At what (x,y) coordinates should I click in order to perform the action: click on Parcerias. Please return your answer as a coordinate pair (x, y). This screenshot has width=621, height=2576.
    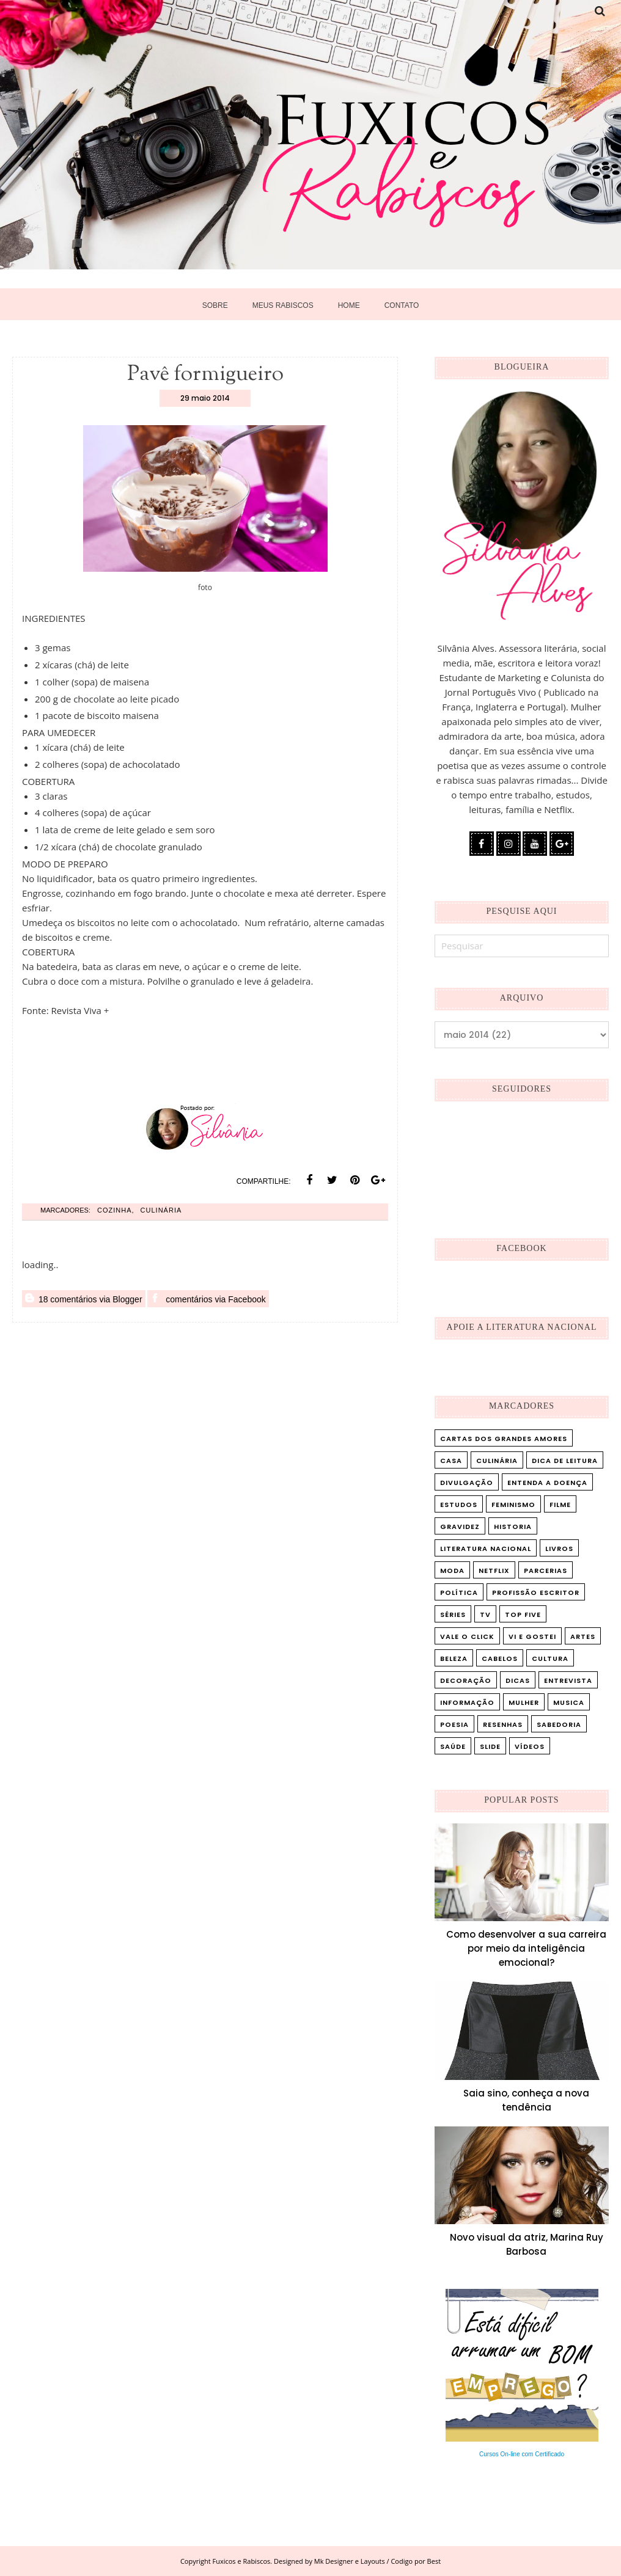
    Looking at the image, I should click on (545, 1570).